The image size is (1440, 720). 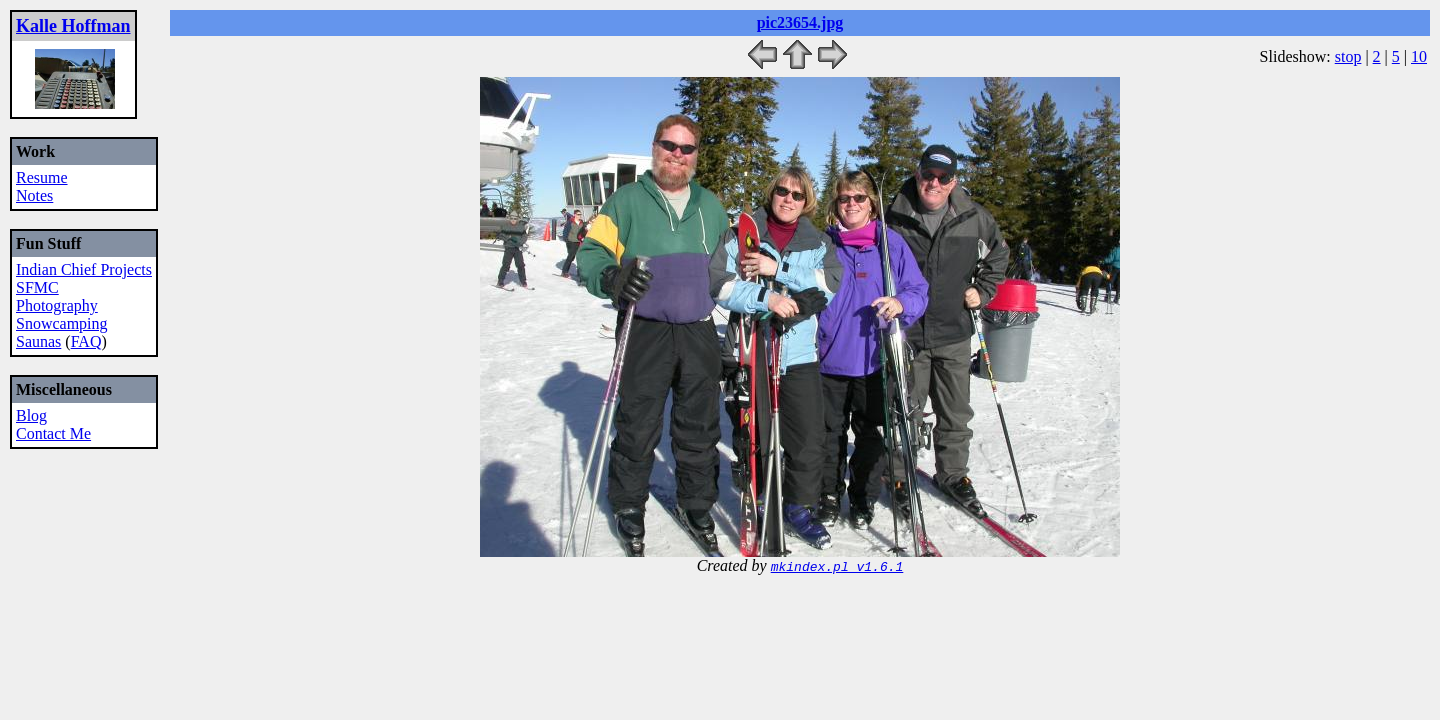 What do you see at coordinates (57, 305) in the screenshot?
I see `Photography` at bounding box center [57, 305].